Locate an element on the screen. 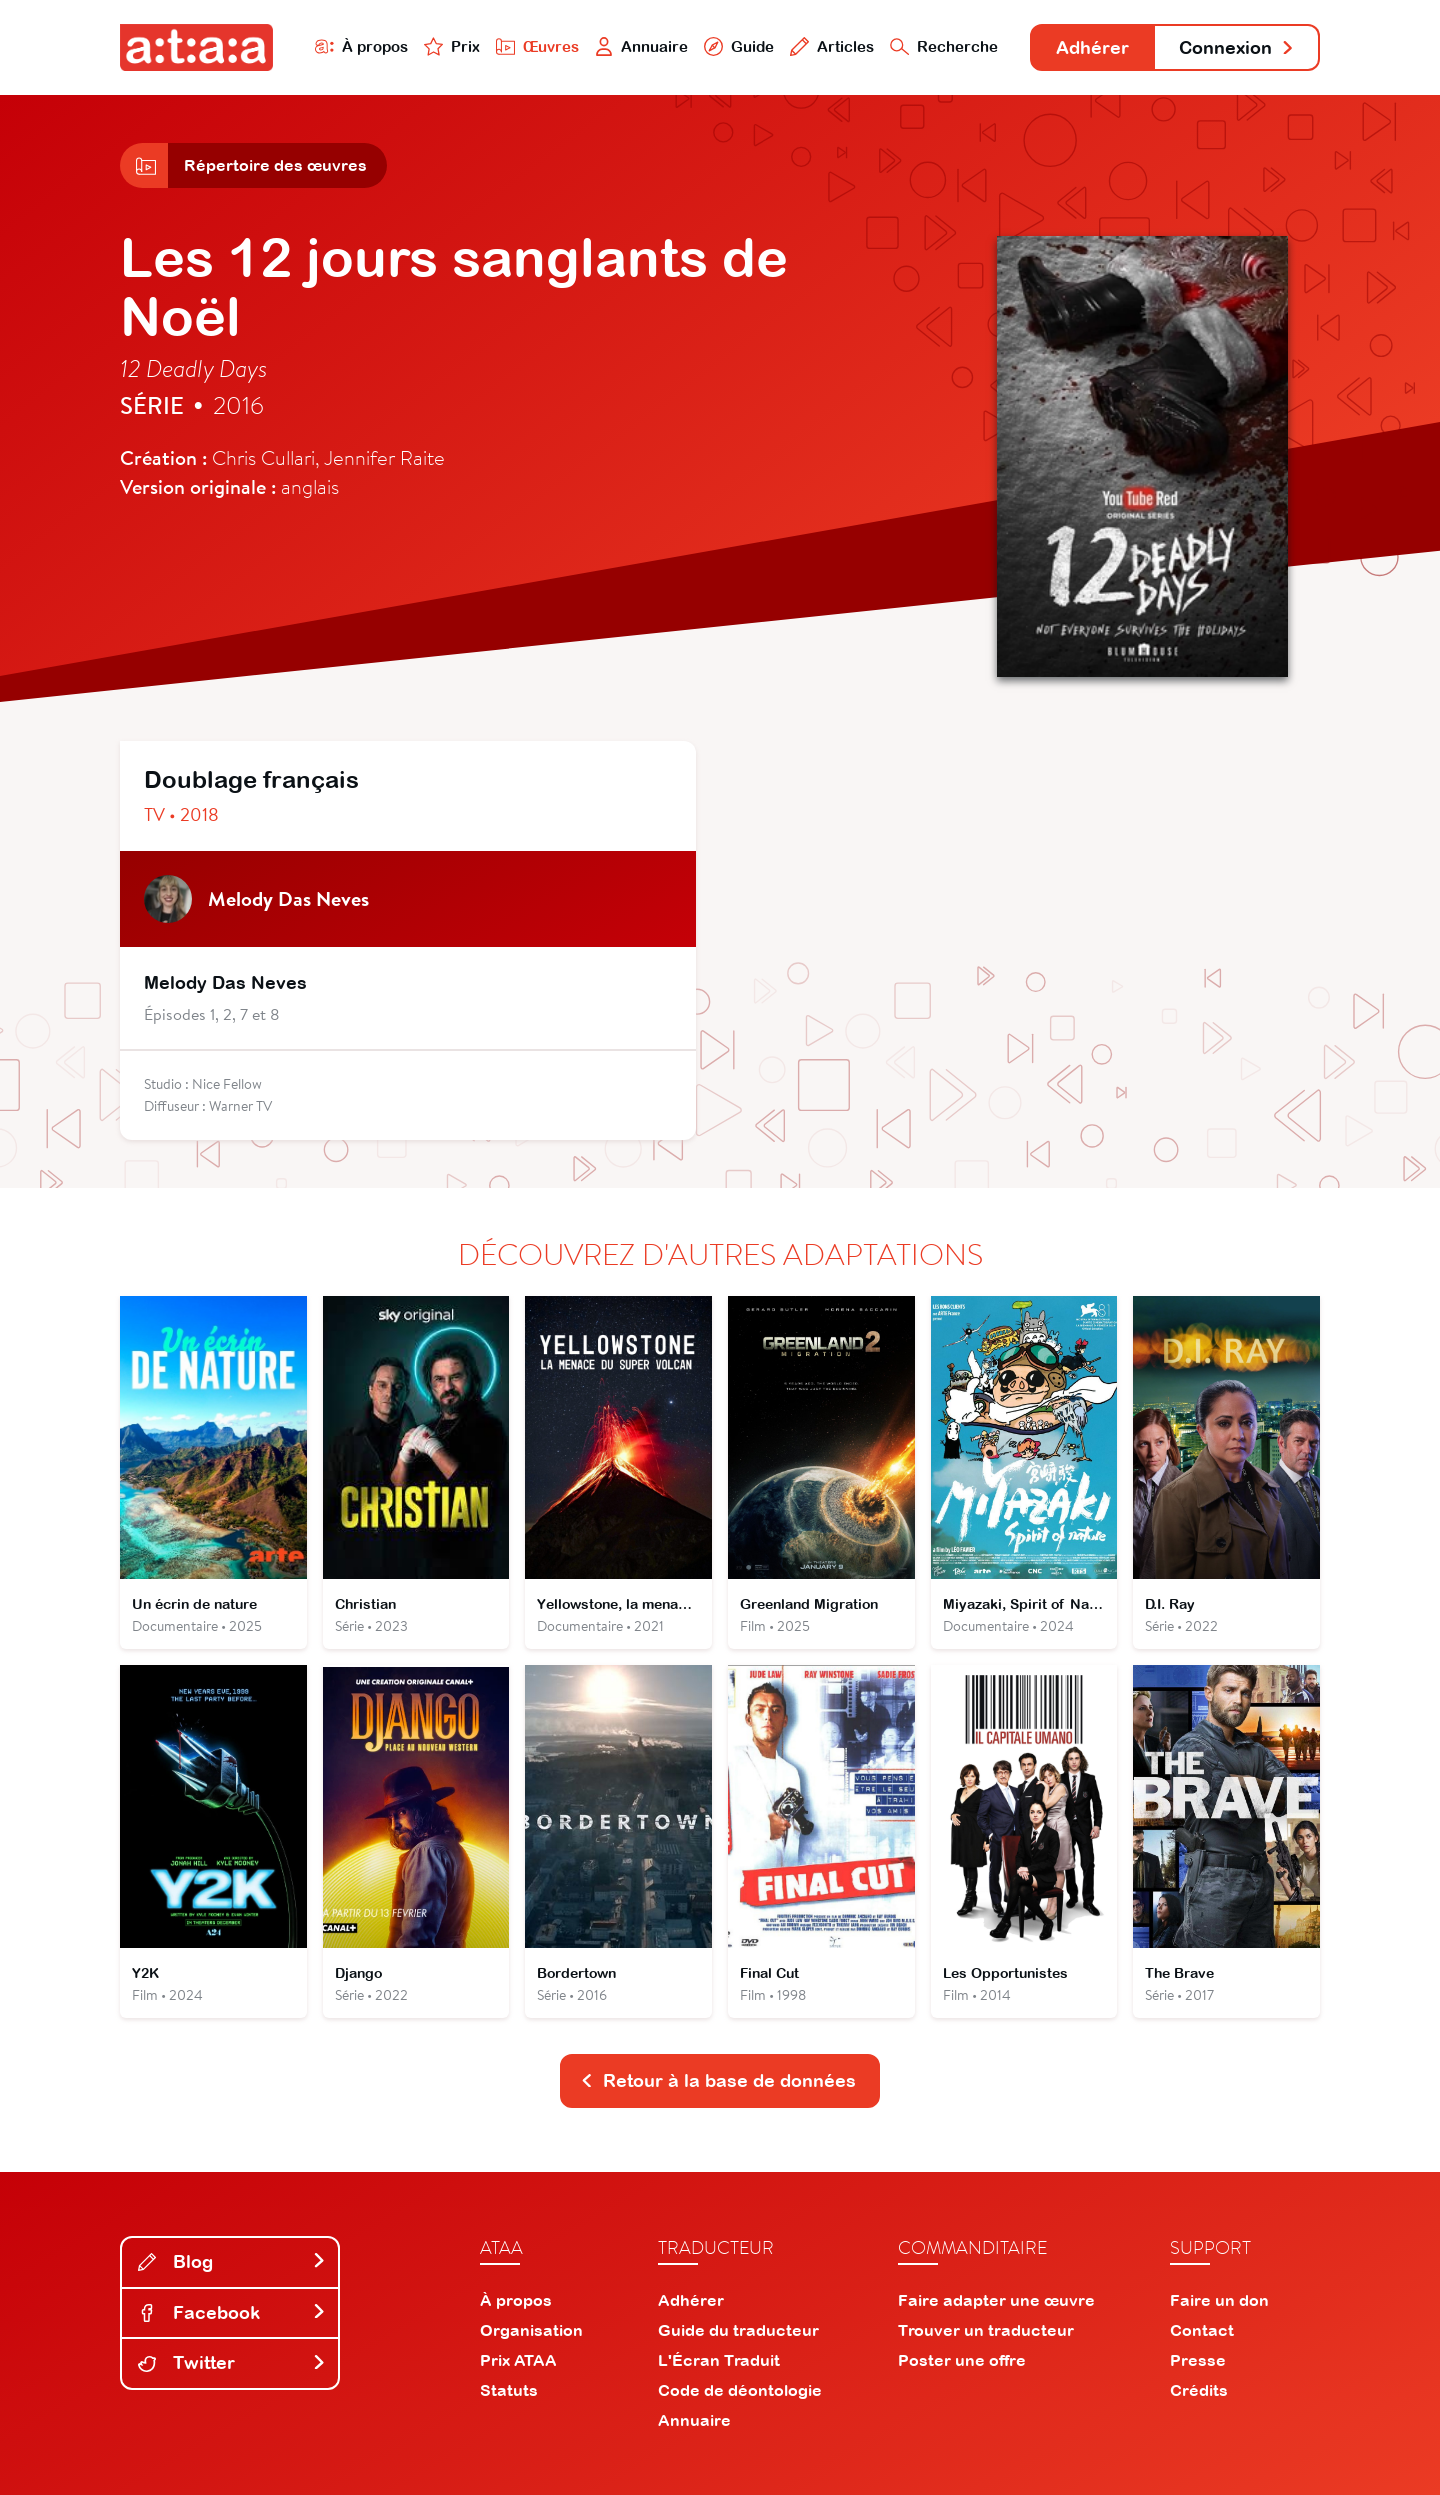  Trouver un traducteur is located at coordinates (986, 2330).